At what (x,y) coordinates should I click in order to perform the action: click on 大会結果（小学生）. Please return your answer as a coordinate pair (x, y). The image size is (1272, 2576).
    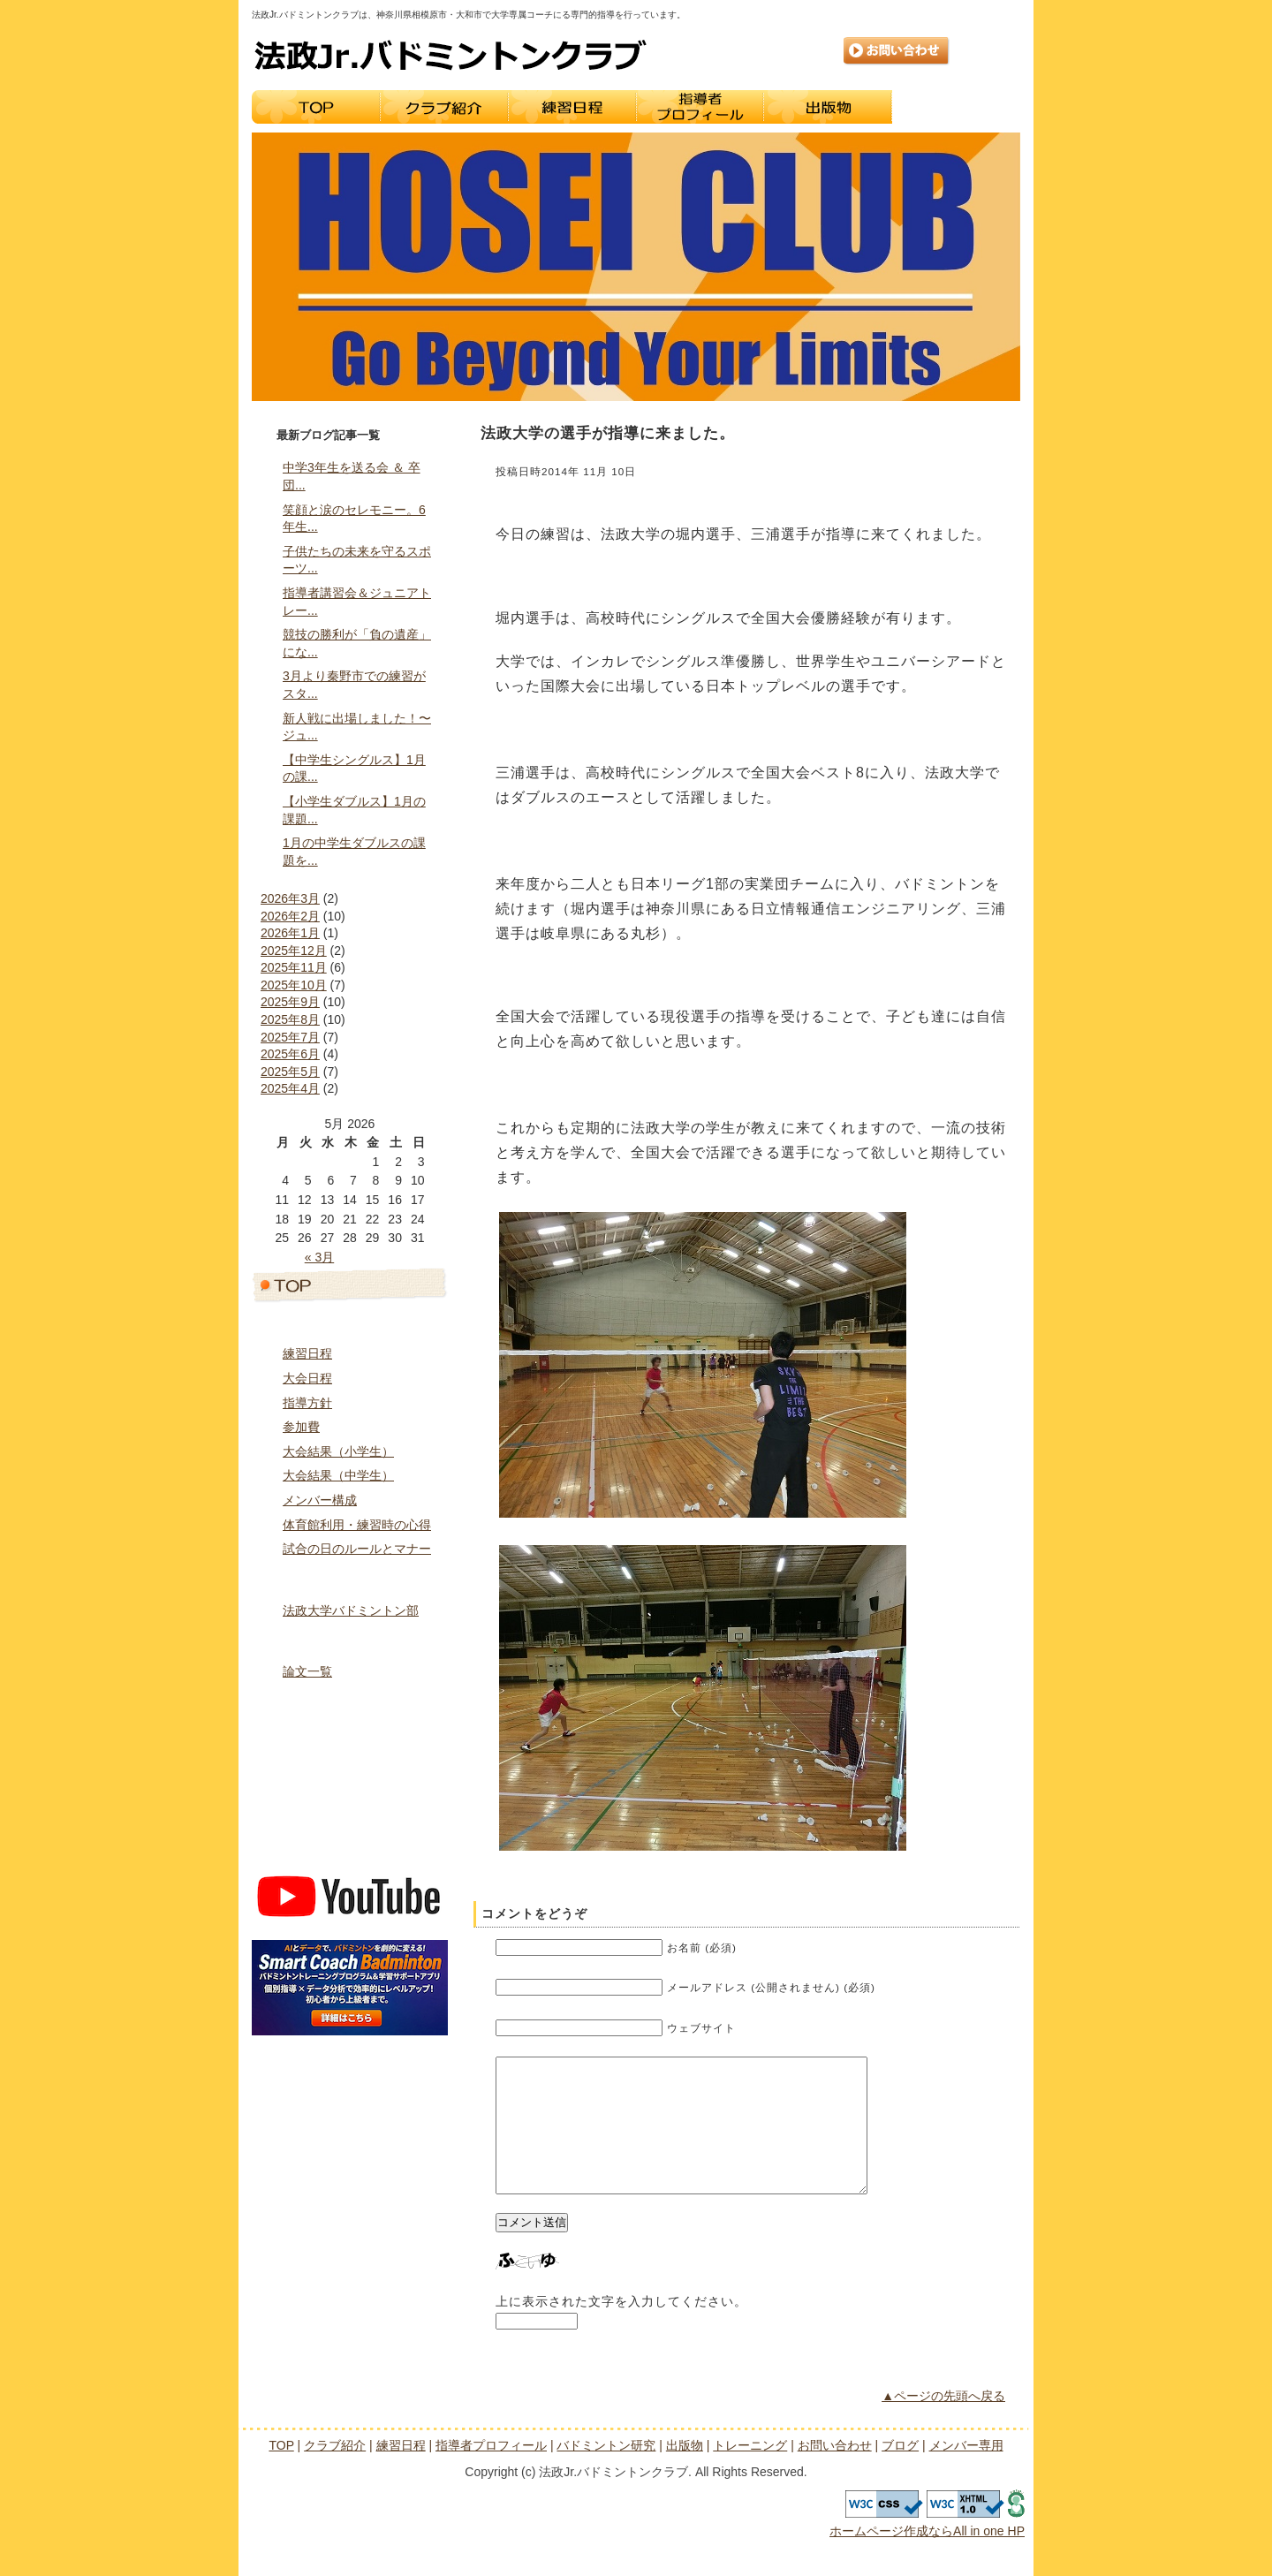
    Looking at the image, I should click on (338, 1451).